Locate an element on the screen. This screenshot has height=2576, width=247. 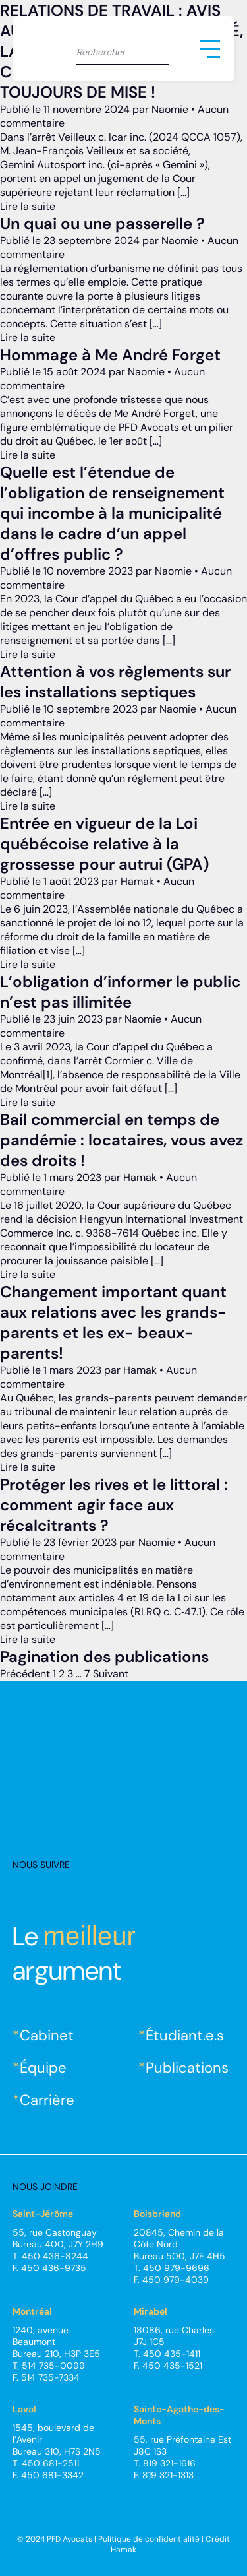
Précédent is located at coordinates (25, 1674).